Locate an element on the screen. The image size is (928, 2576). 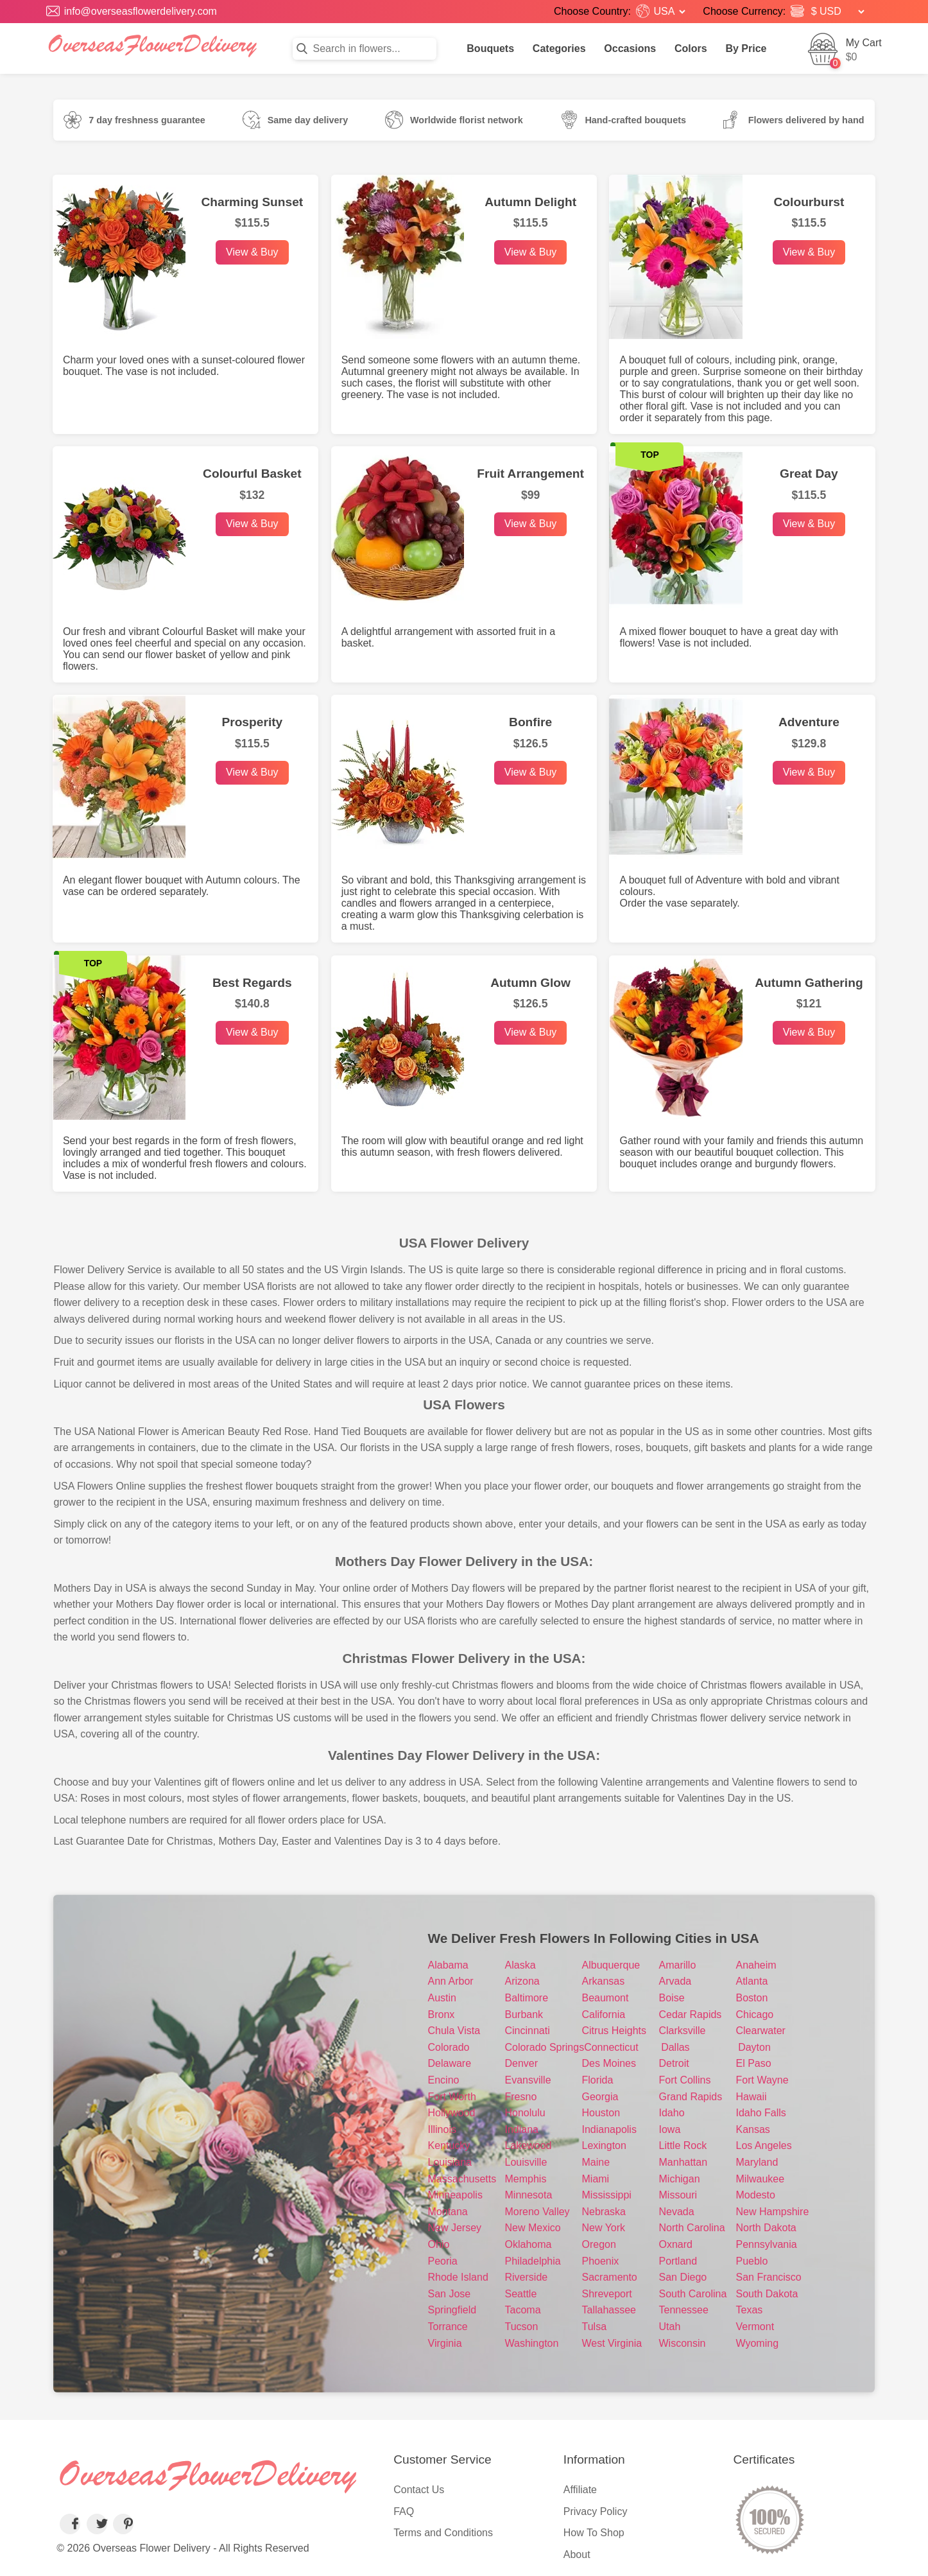
Tulsa is located at coordinates (594, 2326).